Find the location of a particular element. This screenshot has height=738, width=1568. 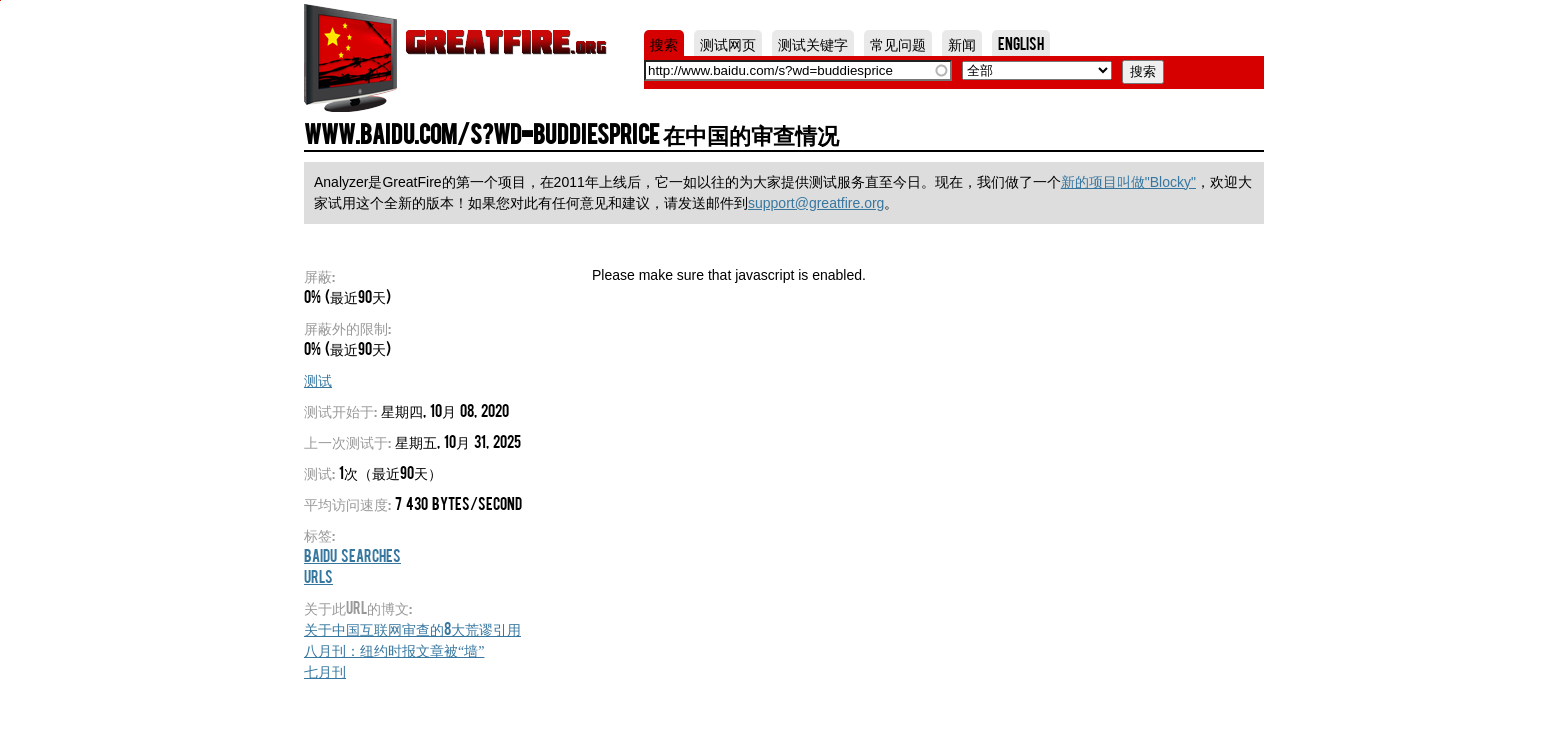

新的项目叫做"Blocky" is located at coordinates (1128, 182).